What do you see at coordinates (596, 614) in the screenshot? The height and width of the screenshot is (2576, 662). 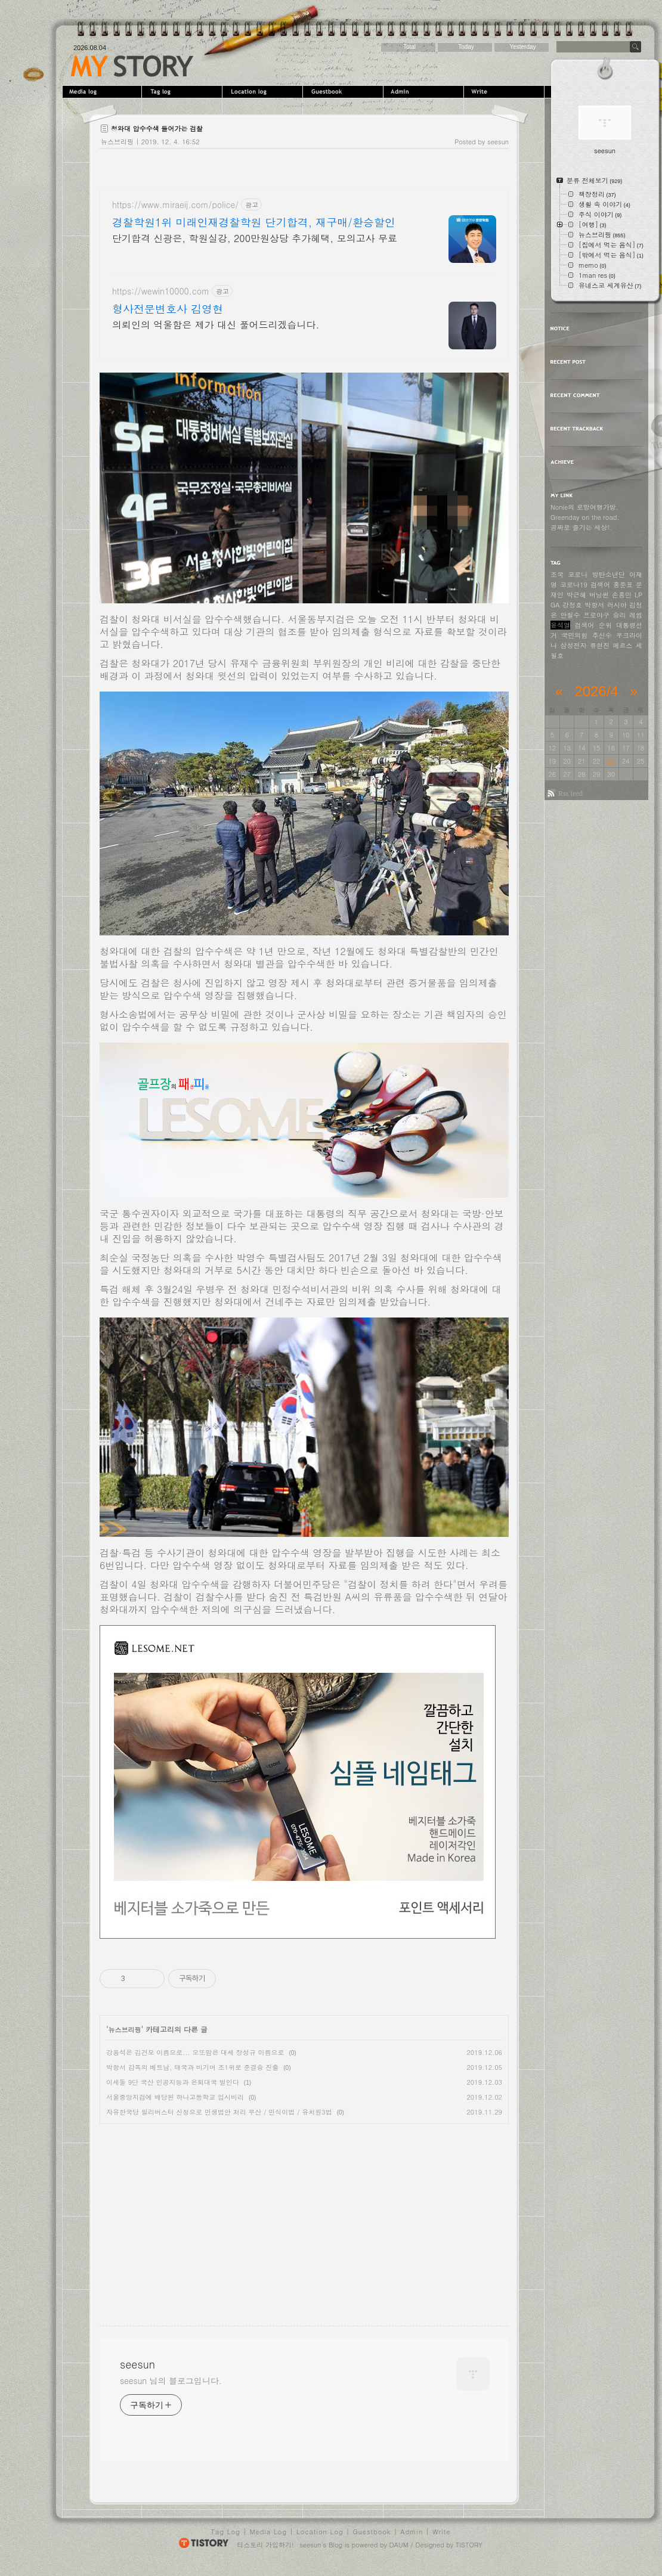 I see `프로야구` at bounding box center [596, 614].